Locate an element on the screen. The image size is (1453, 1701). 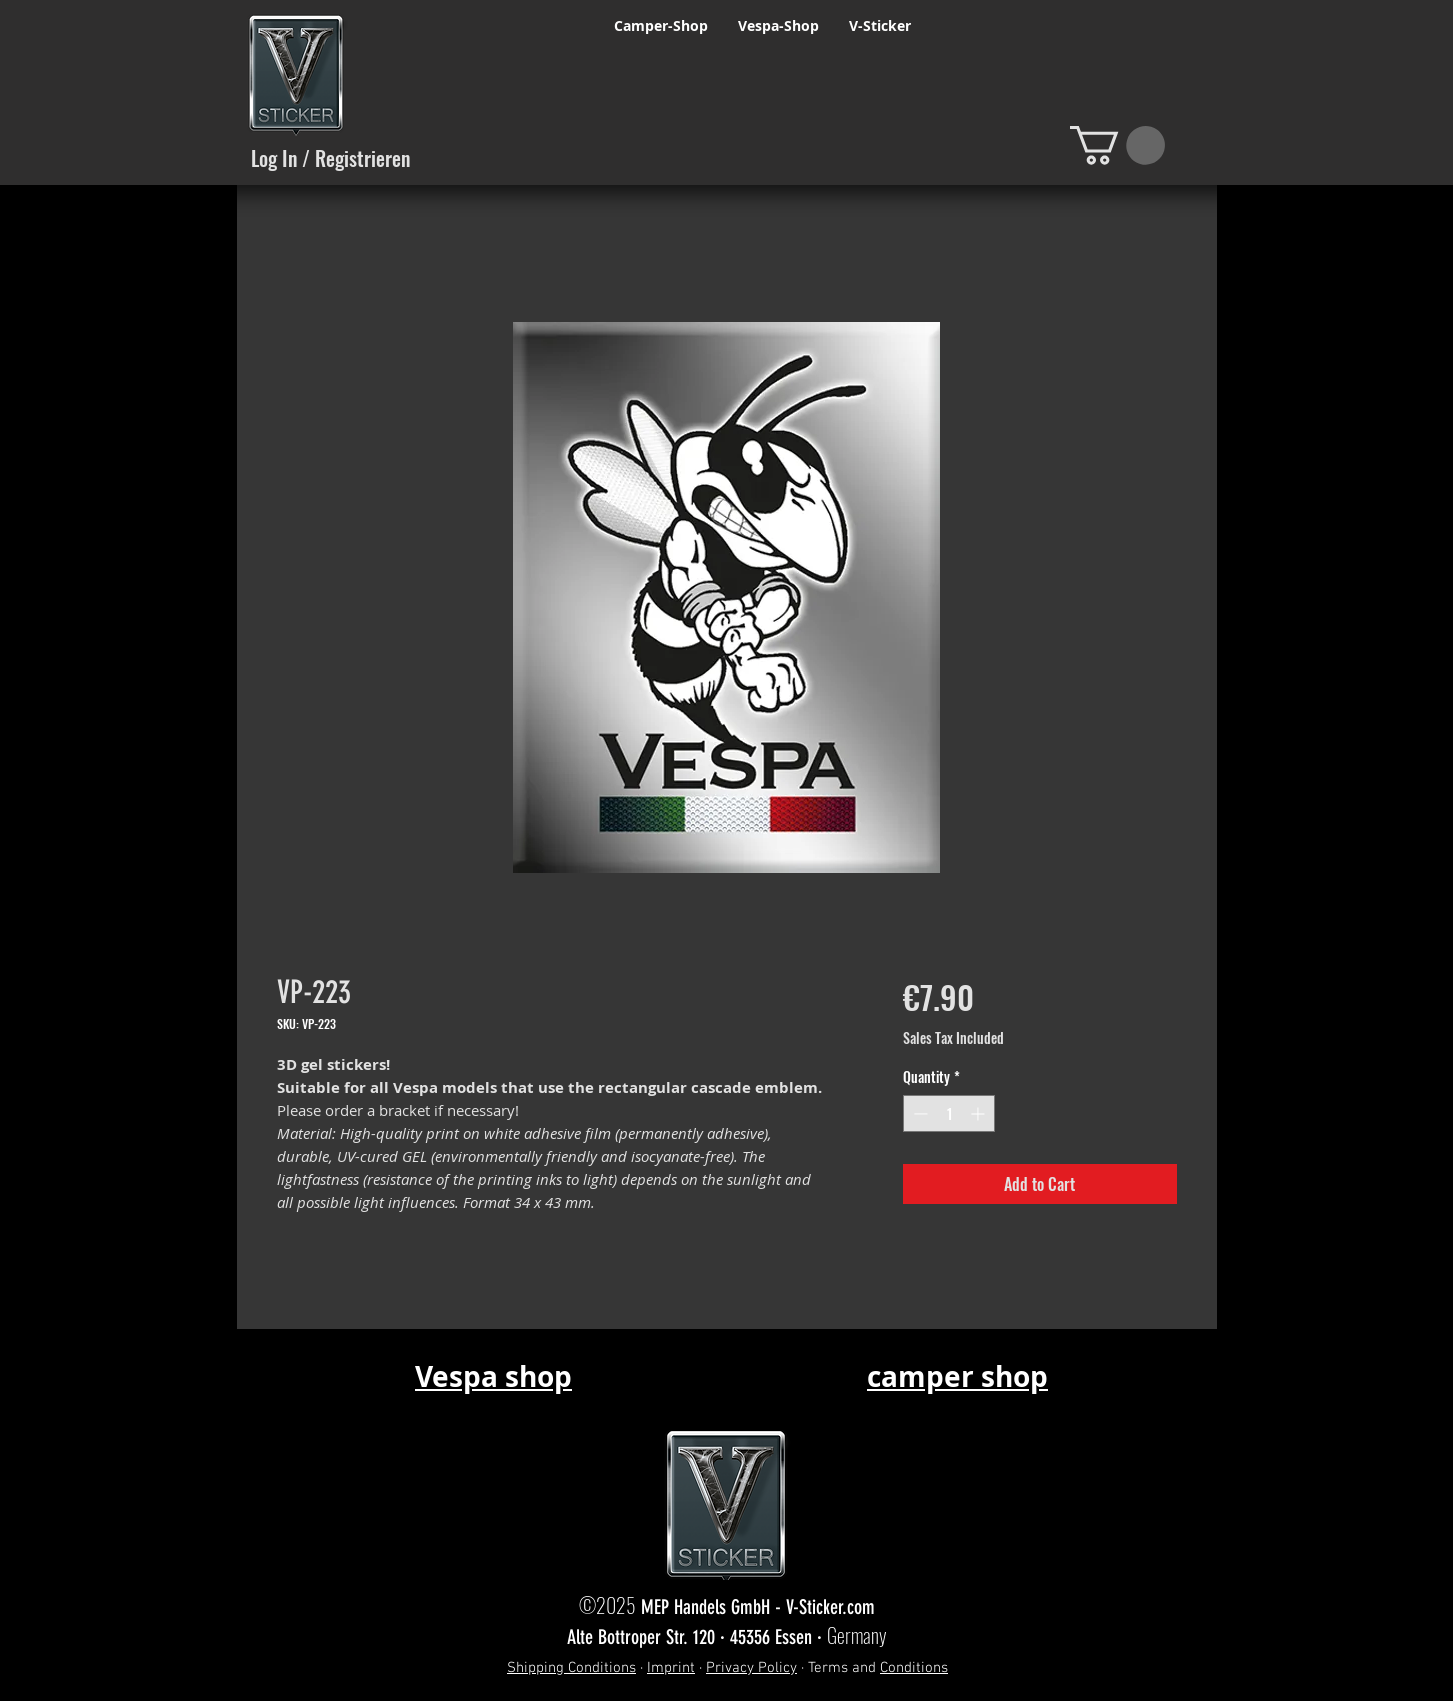
[spinbutton] is located at coordinates (949, 1113).